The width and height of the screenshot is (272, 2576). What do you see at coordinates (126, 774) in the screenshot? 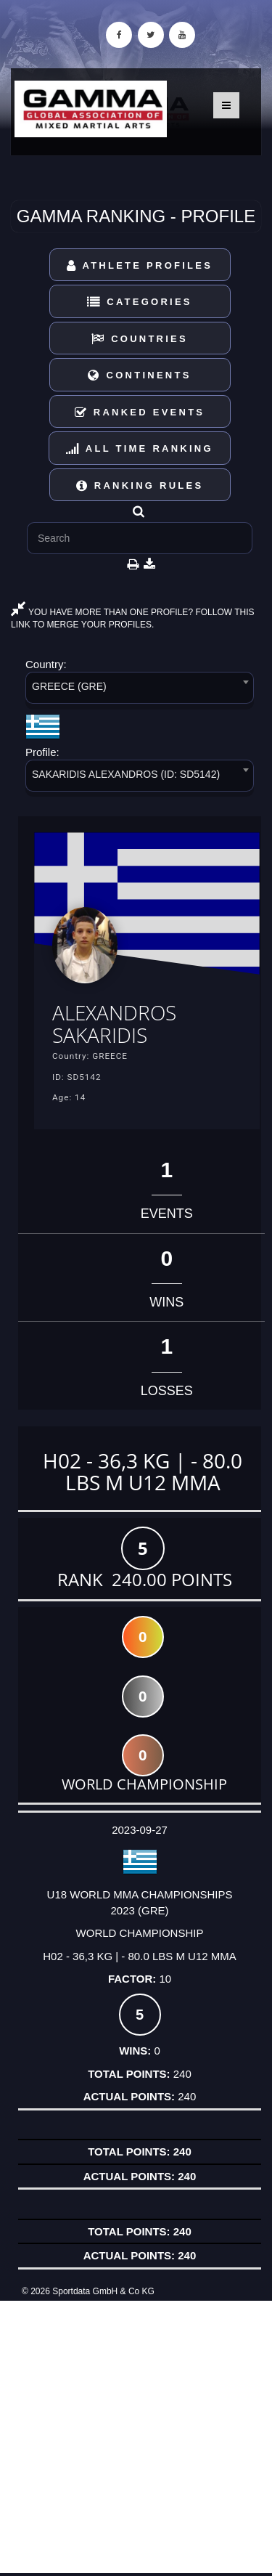
I see `SAKARIDIS ALEXANDROS (ID: SD5142) [textbox]` at bounding box center [126, 774].